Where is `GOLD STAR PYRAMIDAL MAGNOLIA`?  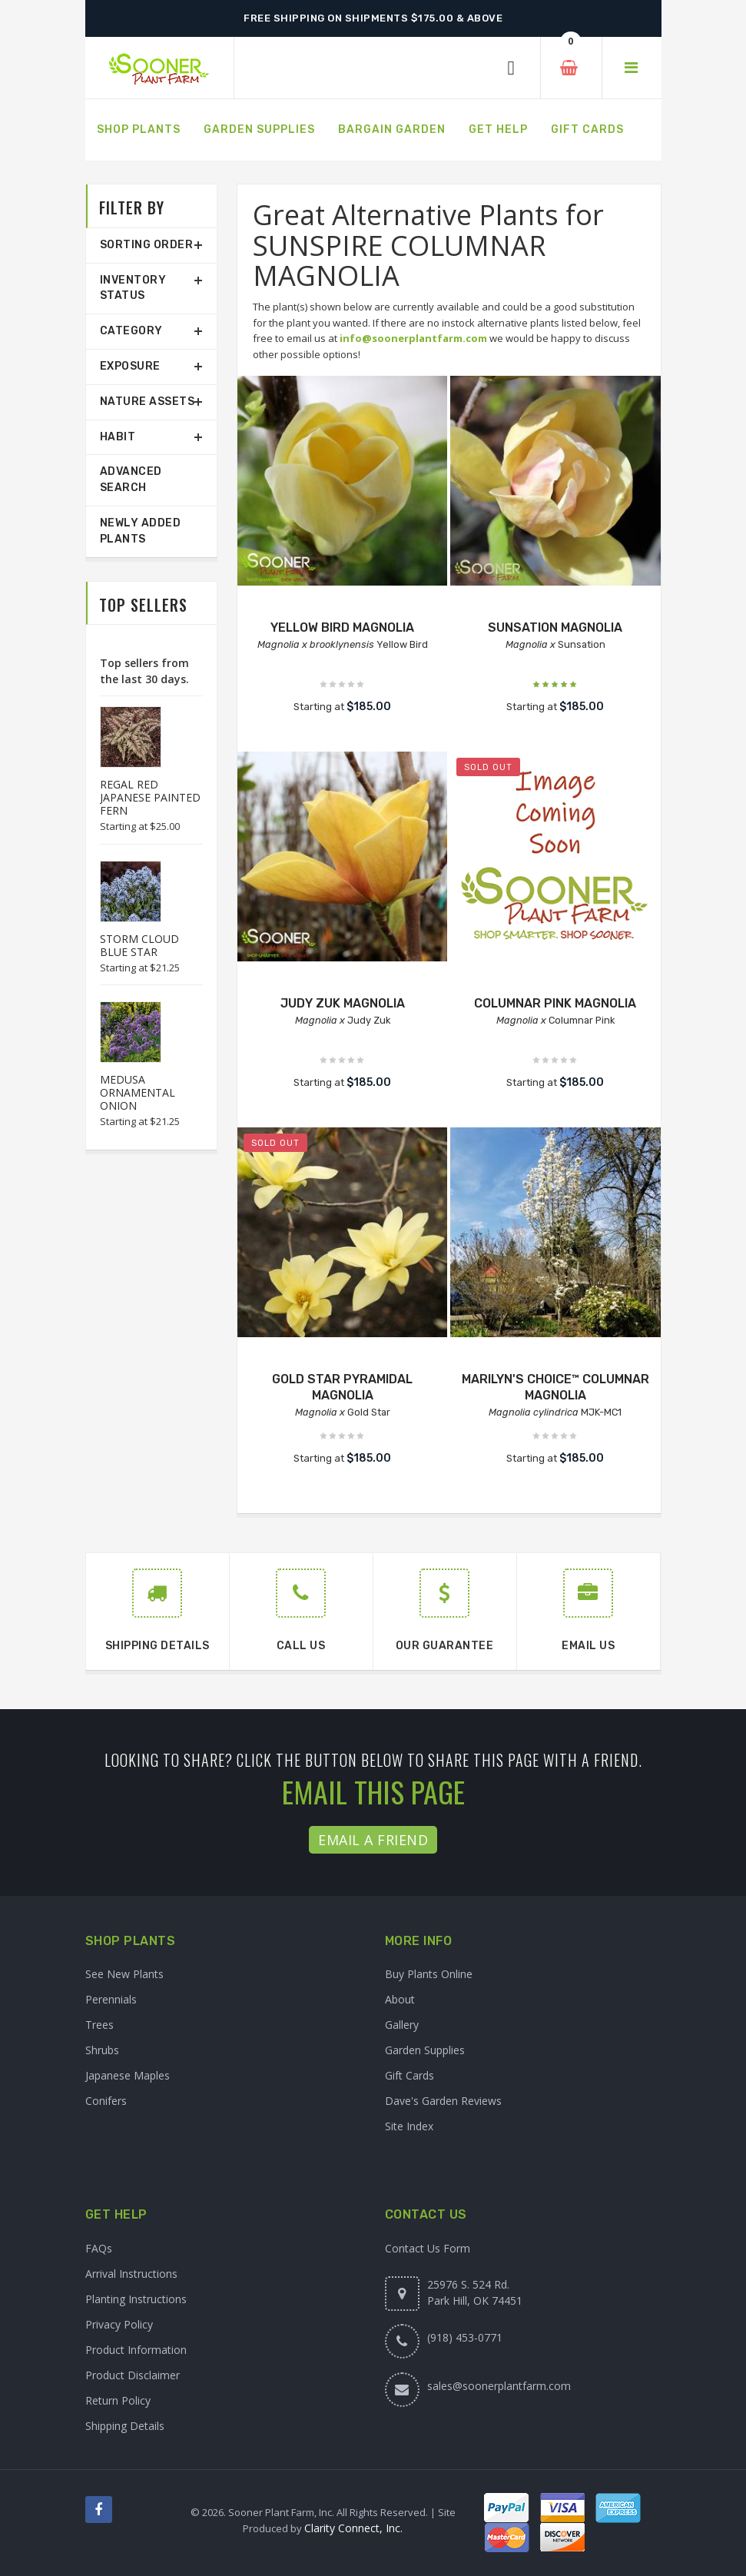
GOLD STAR PYRAMIDAL MAGNOLIA is located at coordinates (342, 1387).